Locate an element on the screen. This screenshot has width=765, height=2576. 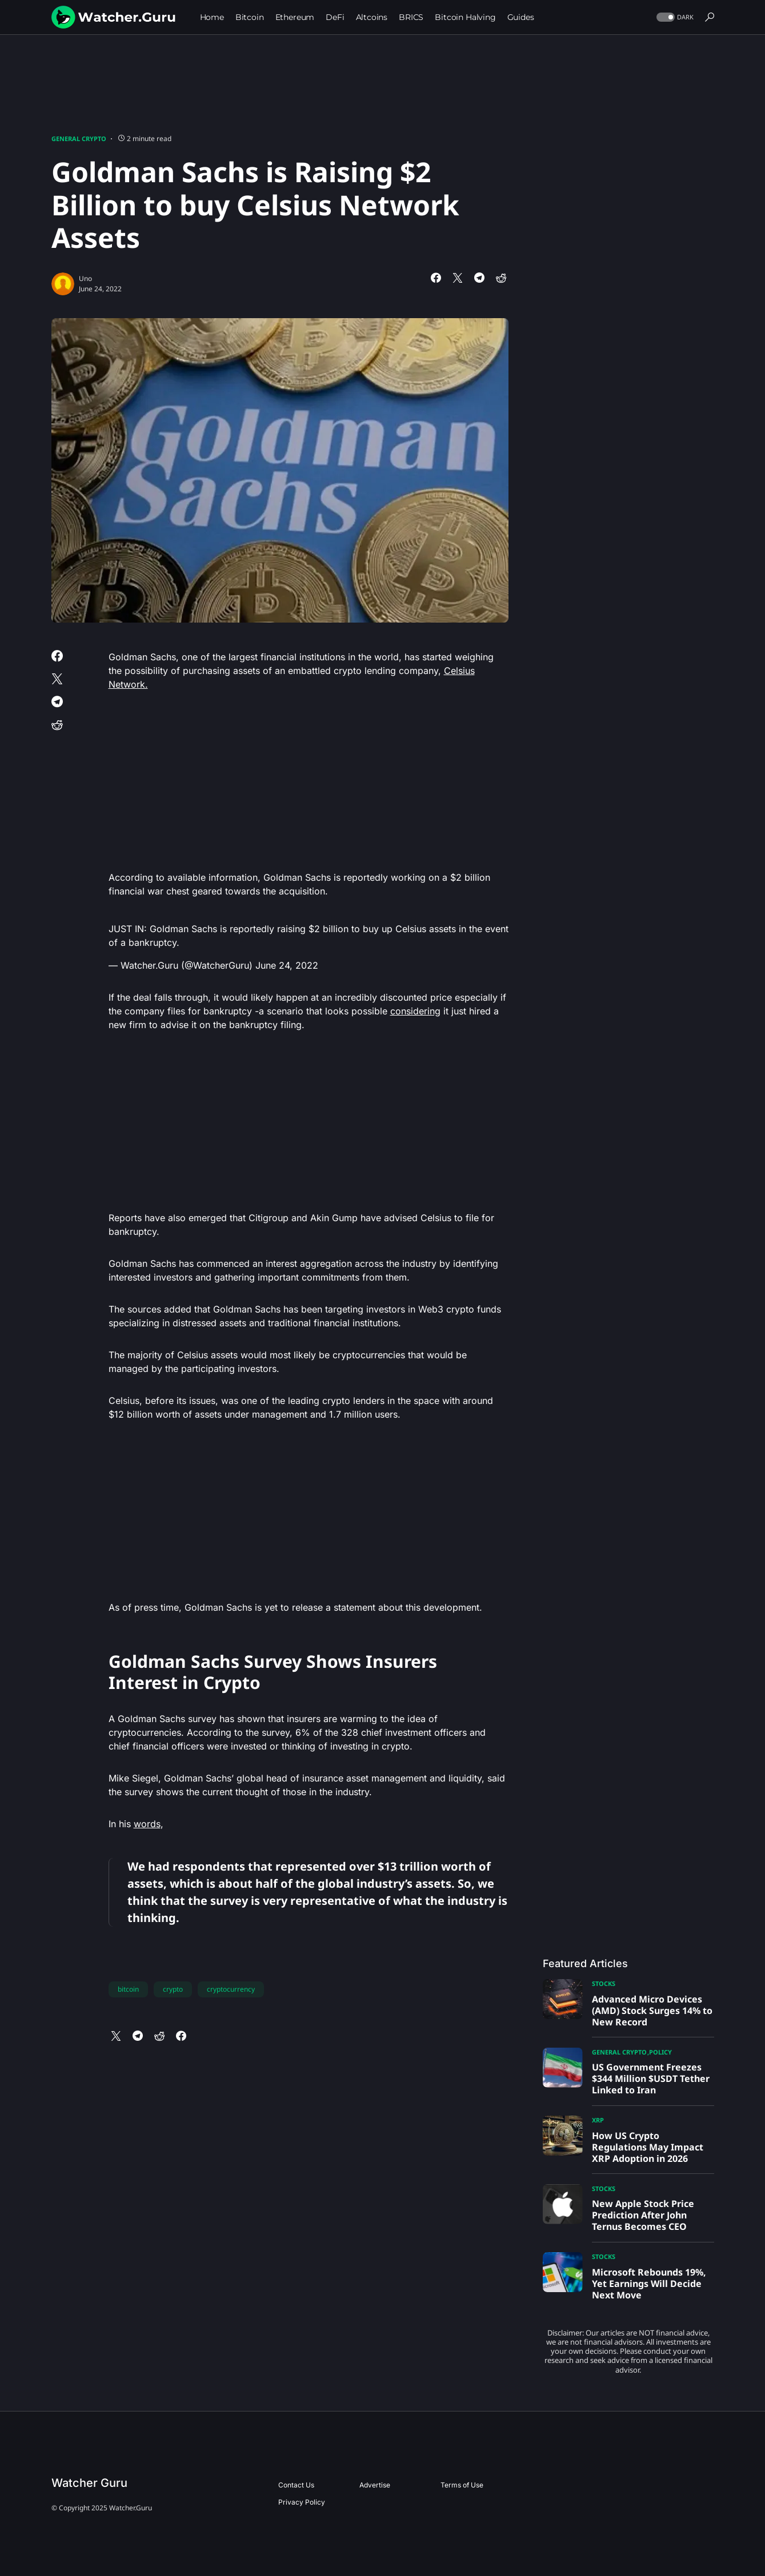
June 24, 2022 is located at coordinates (286, 965).